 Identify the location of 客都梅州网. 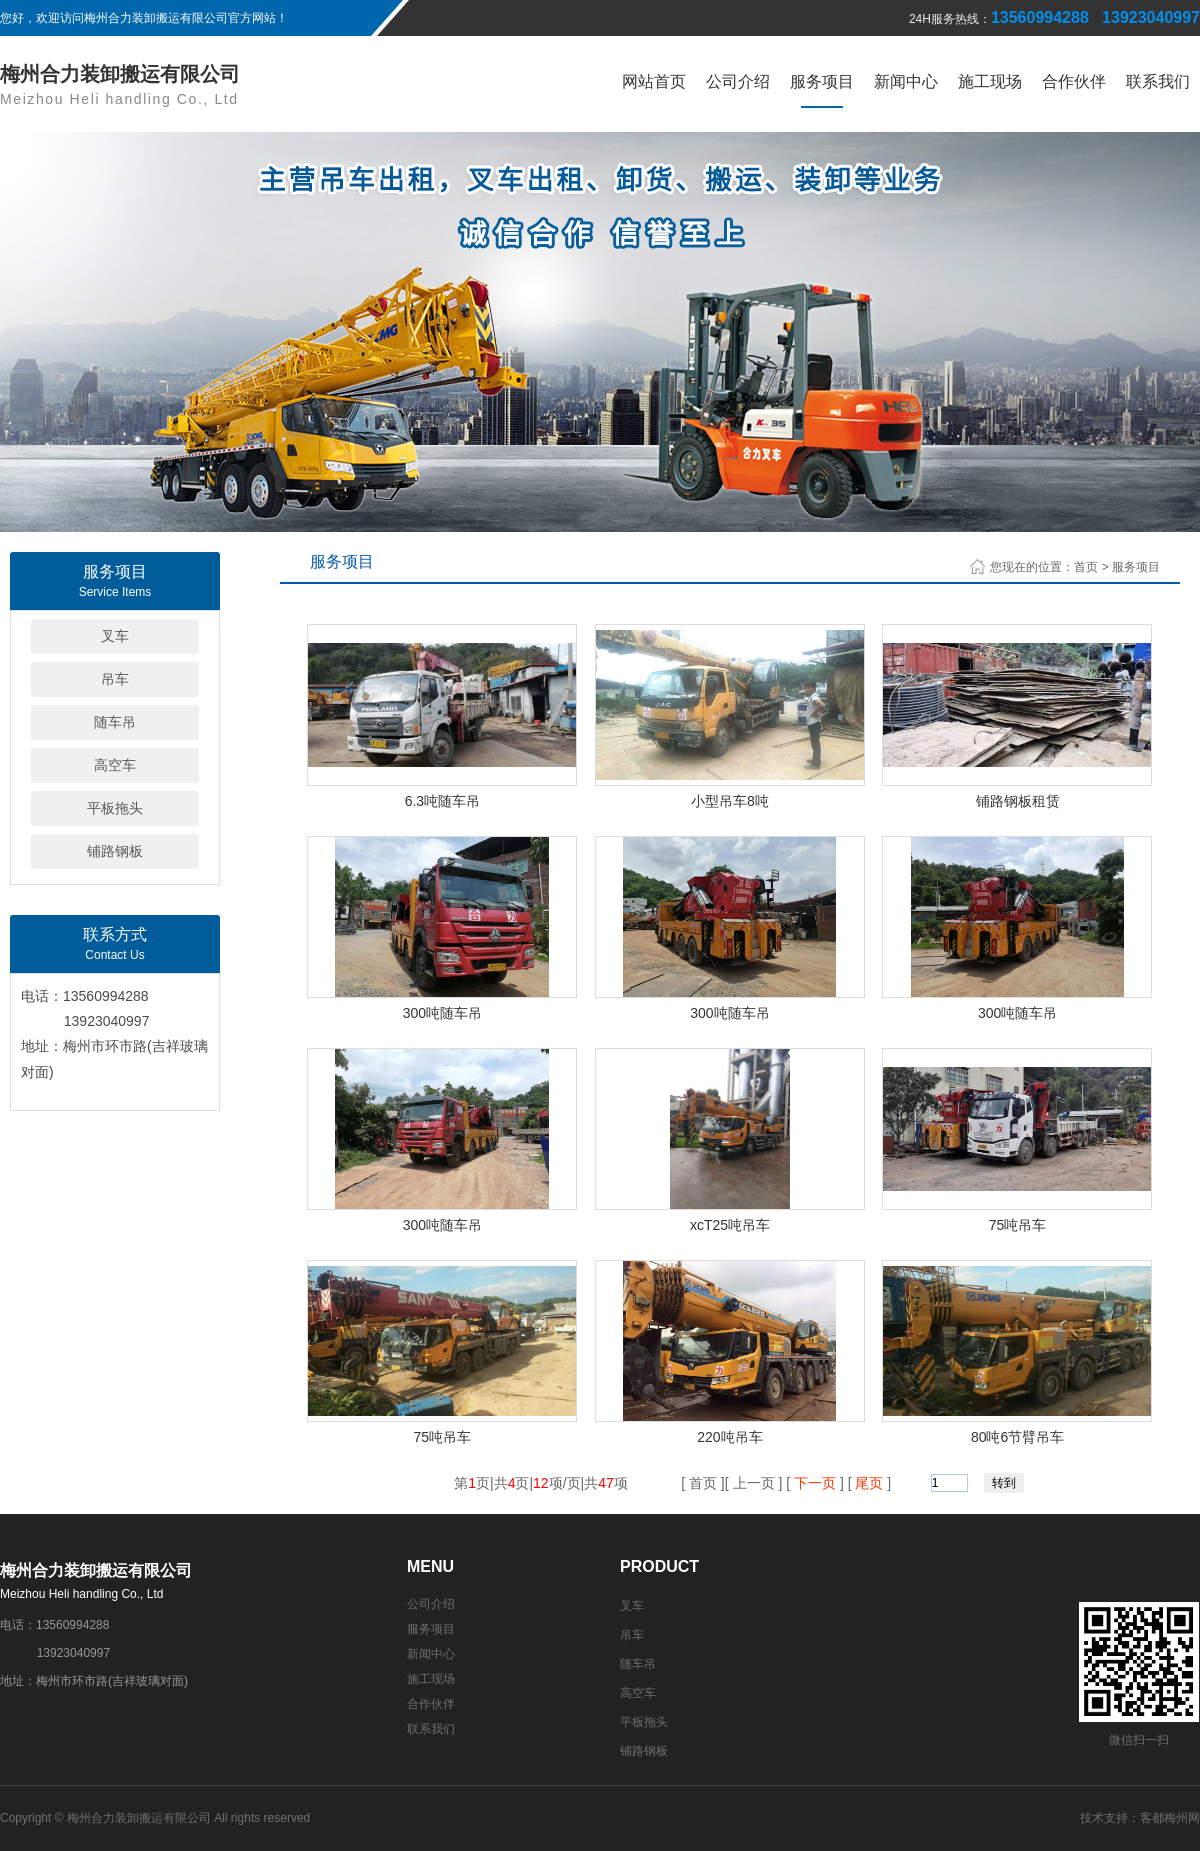
(1170, 1818).